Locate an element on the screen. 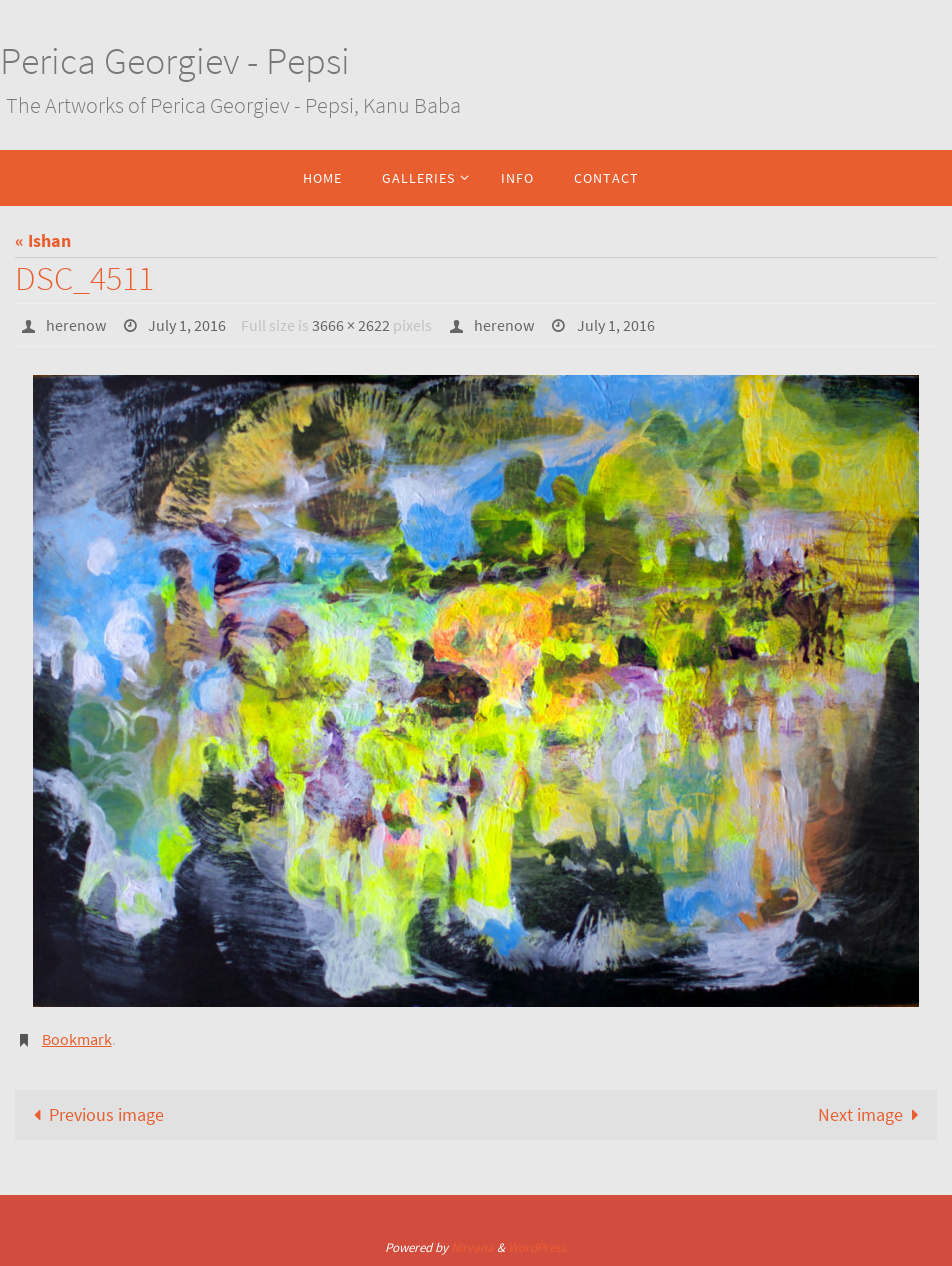 This screenshot has height=1266, width=952. Next image is located at coordinates (873, 1114).